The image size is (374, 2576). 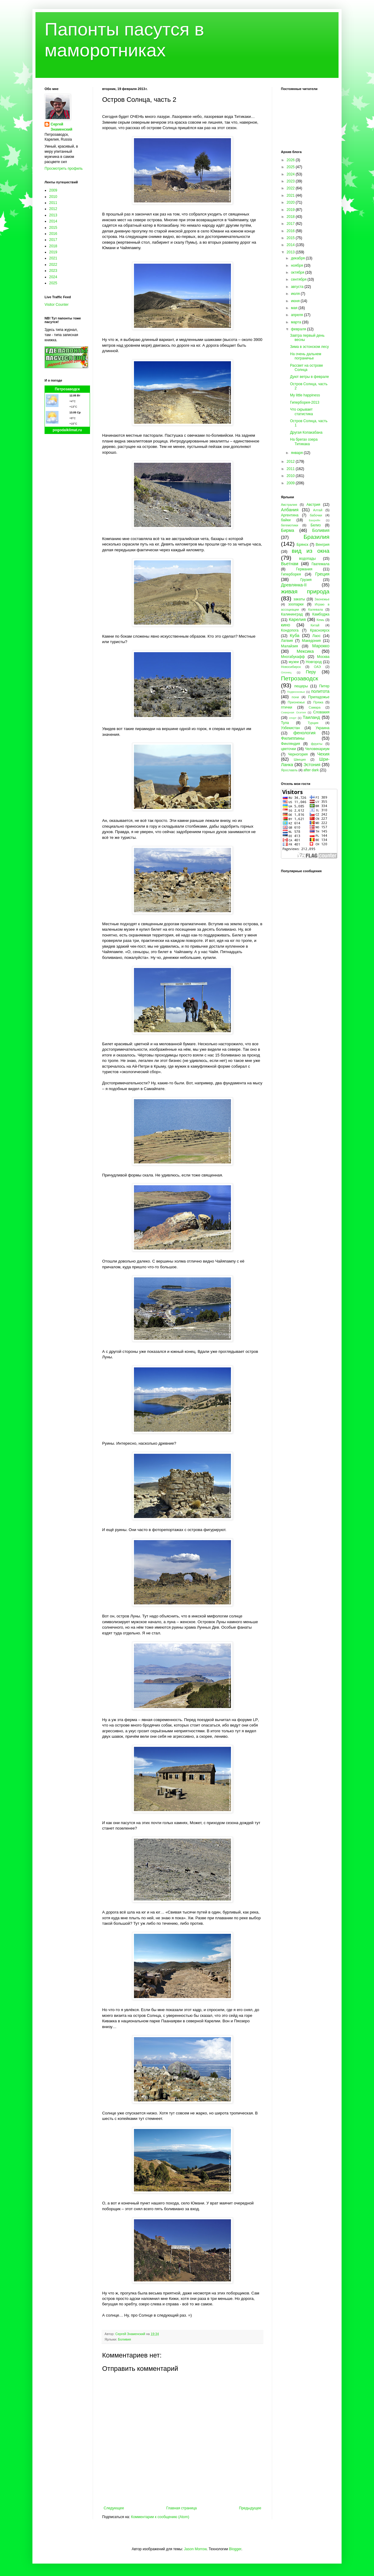 What do you see at coordinates (285, 723) in the screenshot?
I see `Тула` at bounding box center [285, 723].